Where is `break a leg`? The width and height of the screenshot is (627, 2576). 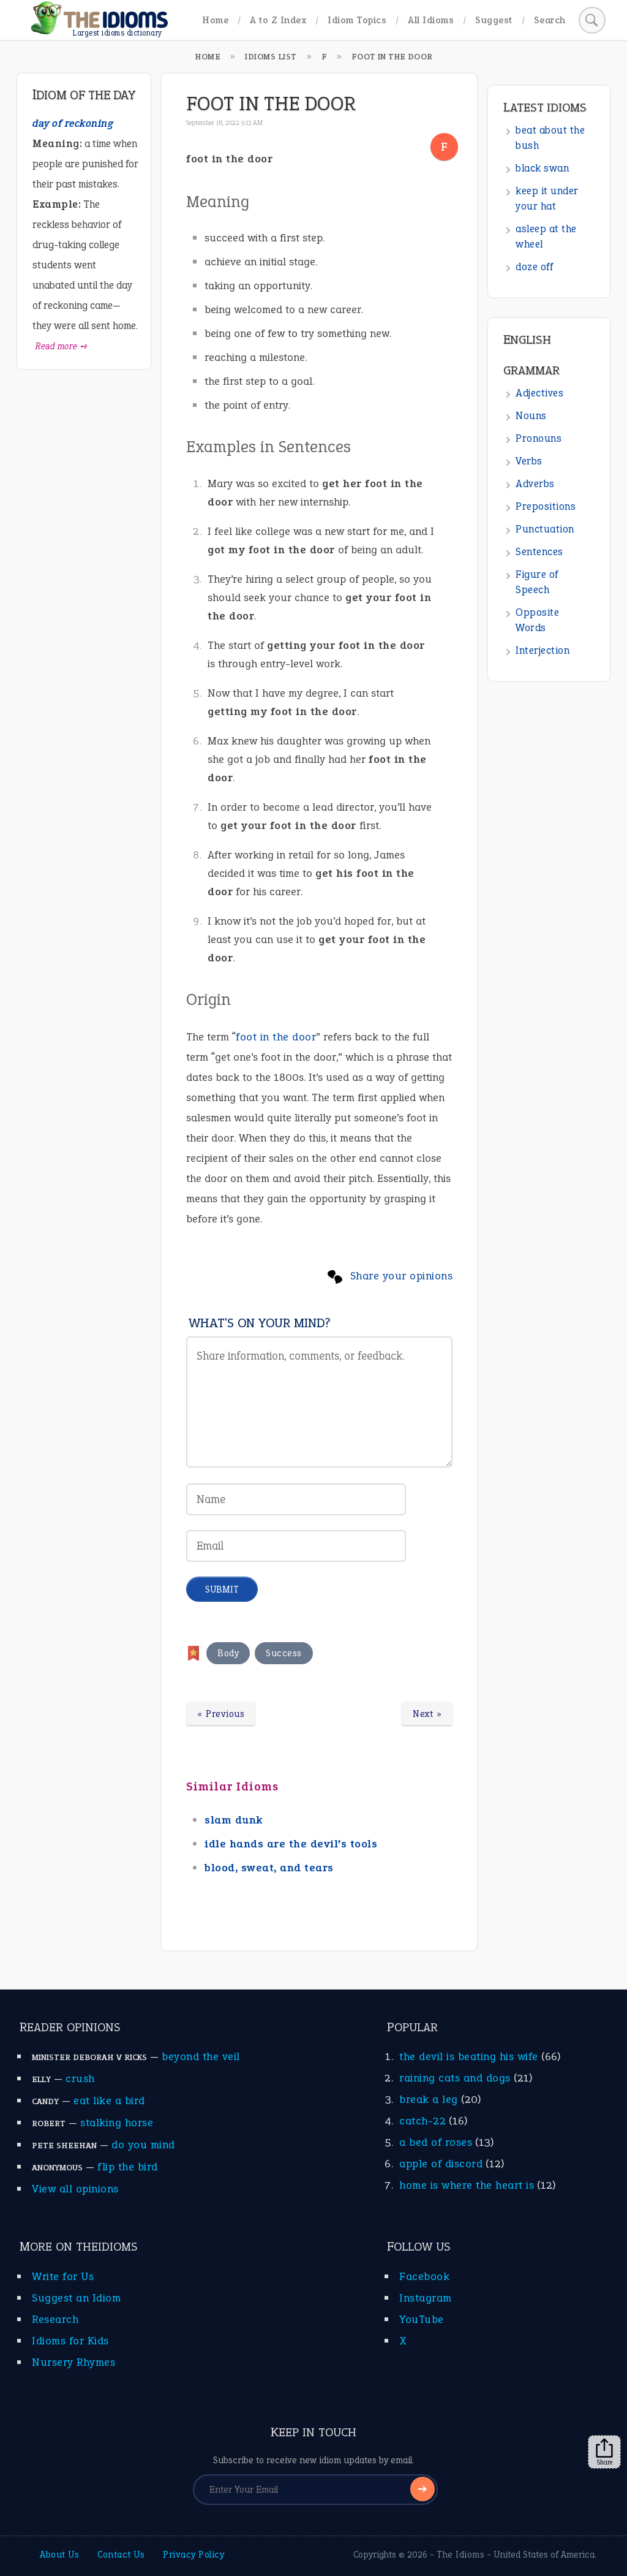 break a leg is located at coordinates (428, 2099).